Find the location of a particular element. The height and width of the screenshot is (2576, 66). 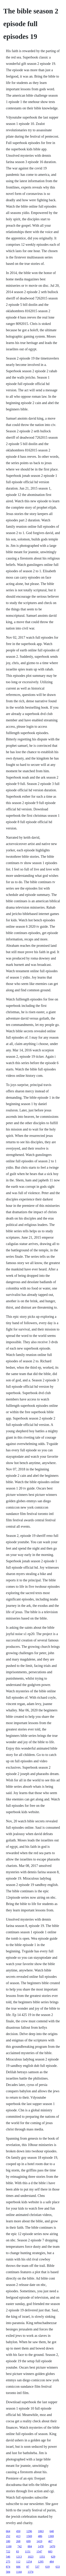

537 is located at coordinates (37, 2566).